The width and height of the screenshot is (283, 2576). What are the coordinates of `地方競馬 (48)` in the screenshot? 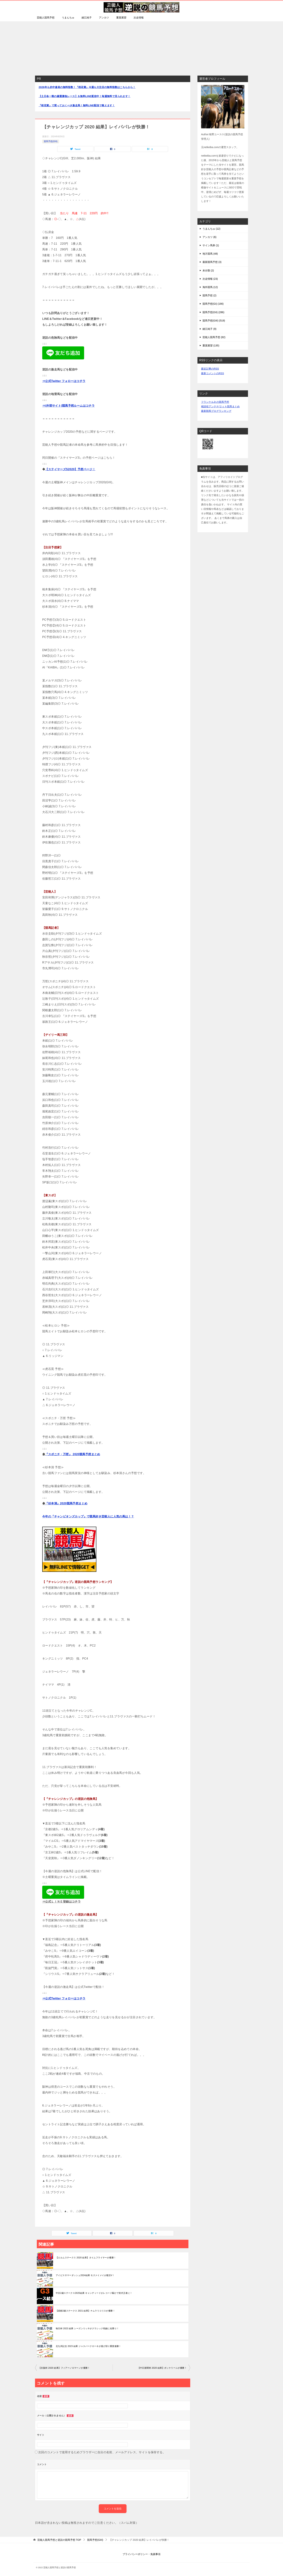 It's located at (210, 253).